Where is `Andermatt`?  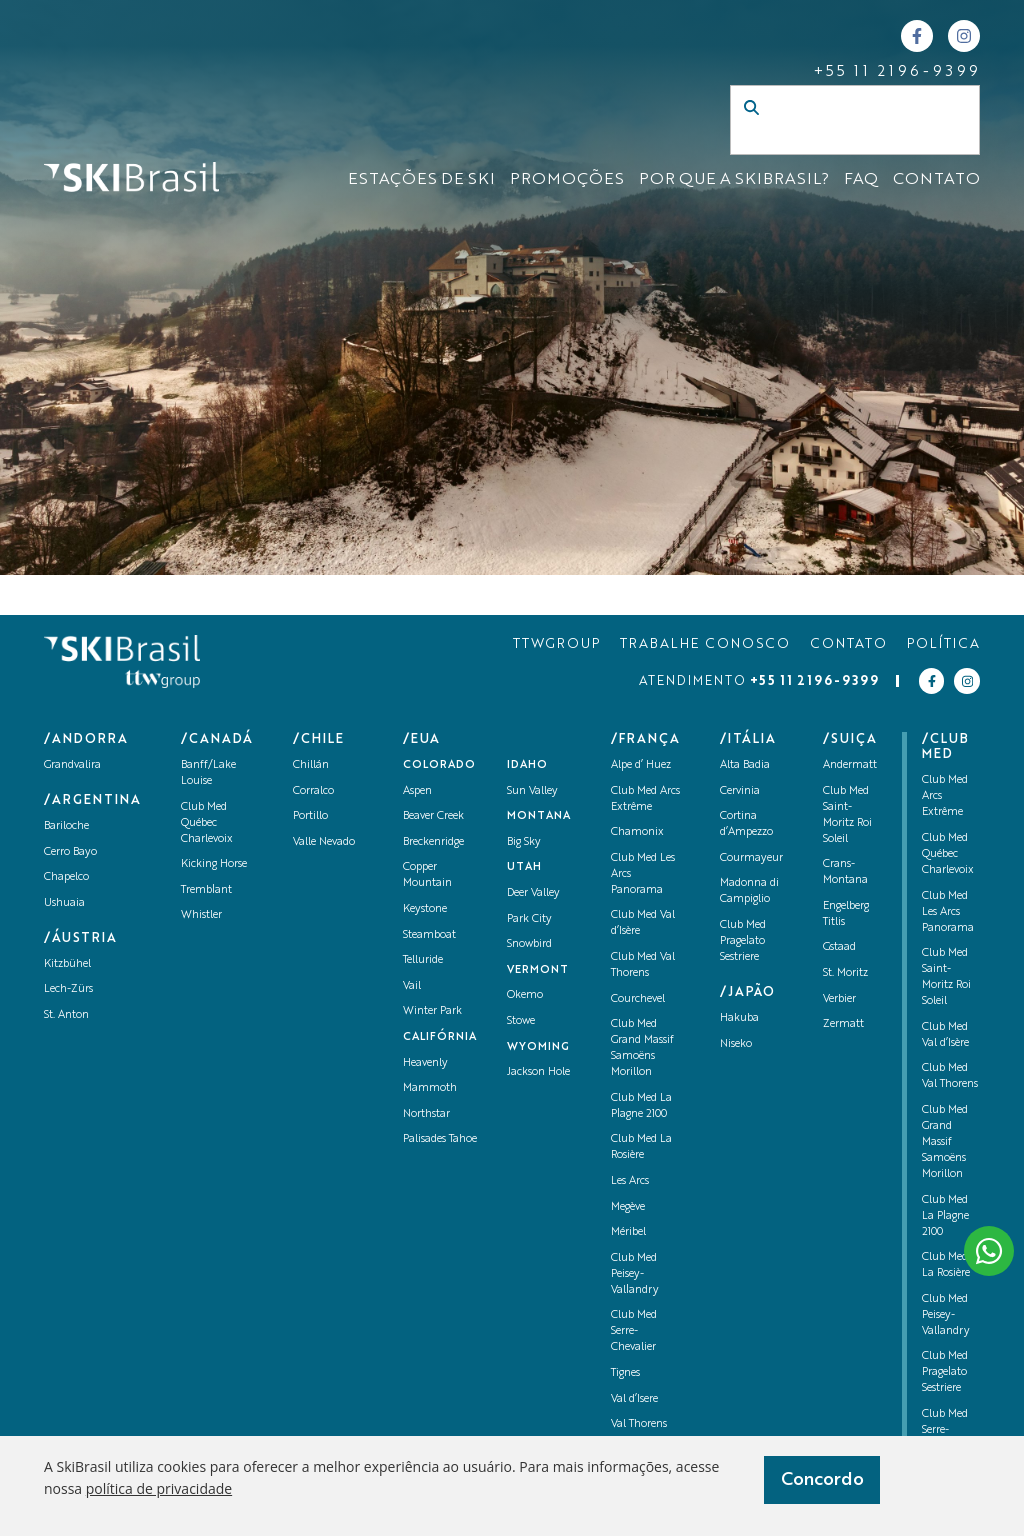 Andermatt is located at coordinates (850, 765).